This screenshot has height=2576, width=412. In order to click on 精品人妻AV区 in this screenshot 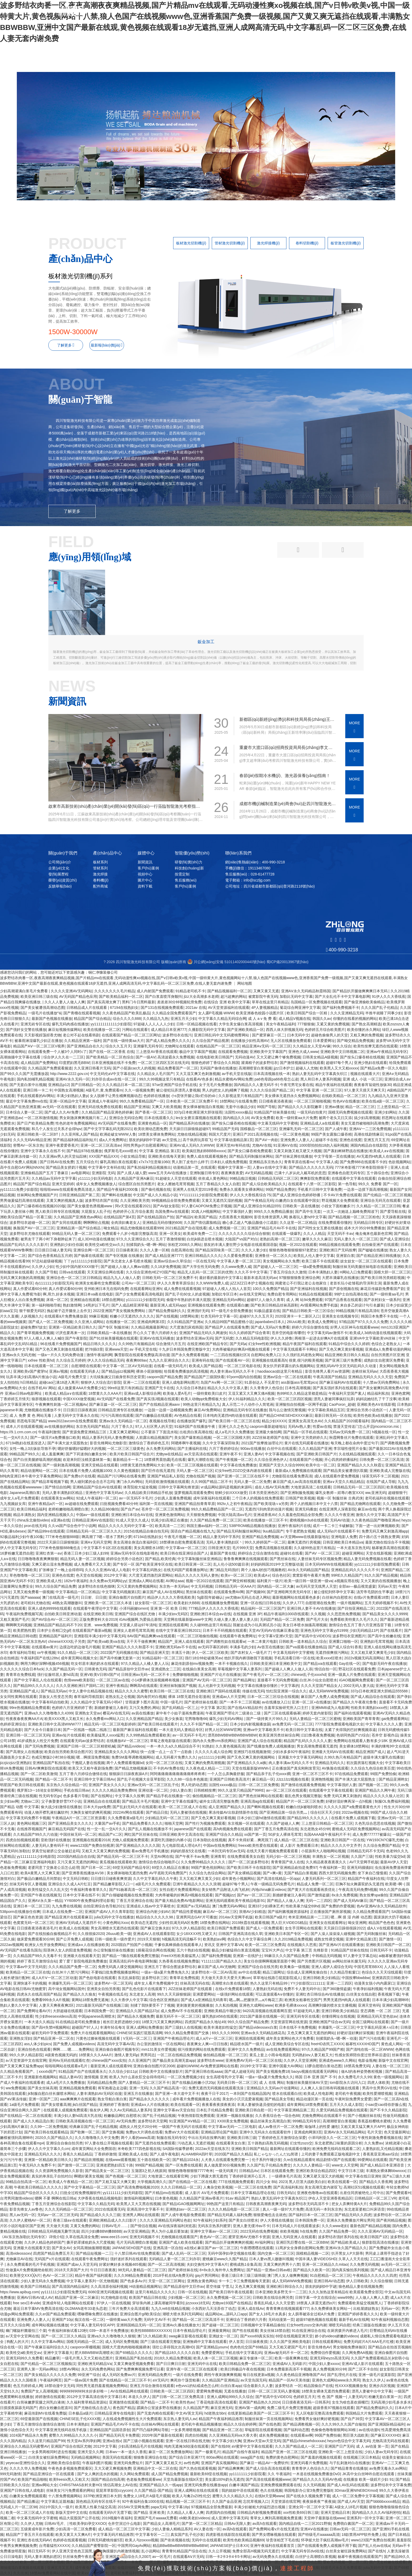, I will do `click(70, 2077)`.